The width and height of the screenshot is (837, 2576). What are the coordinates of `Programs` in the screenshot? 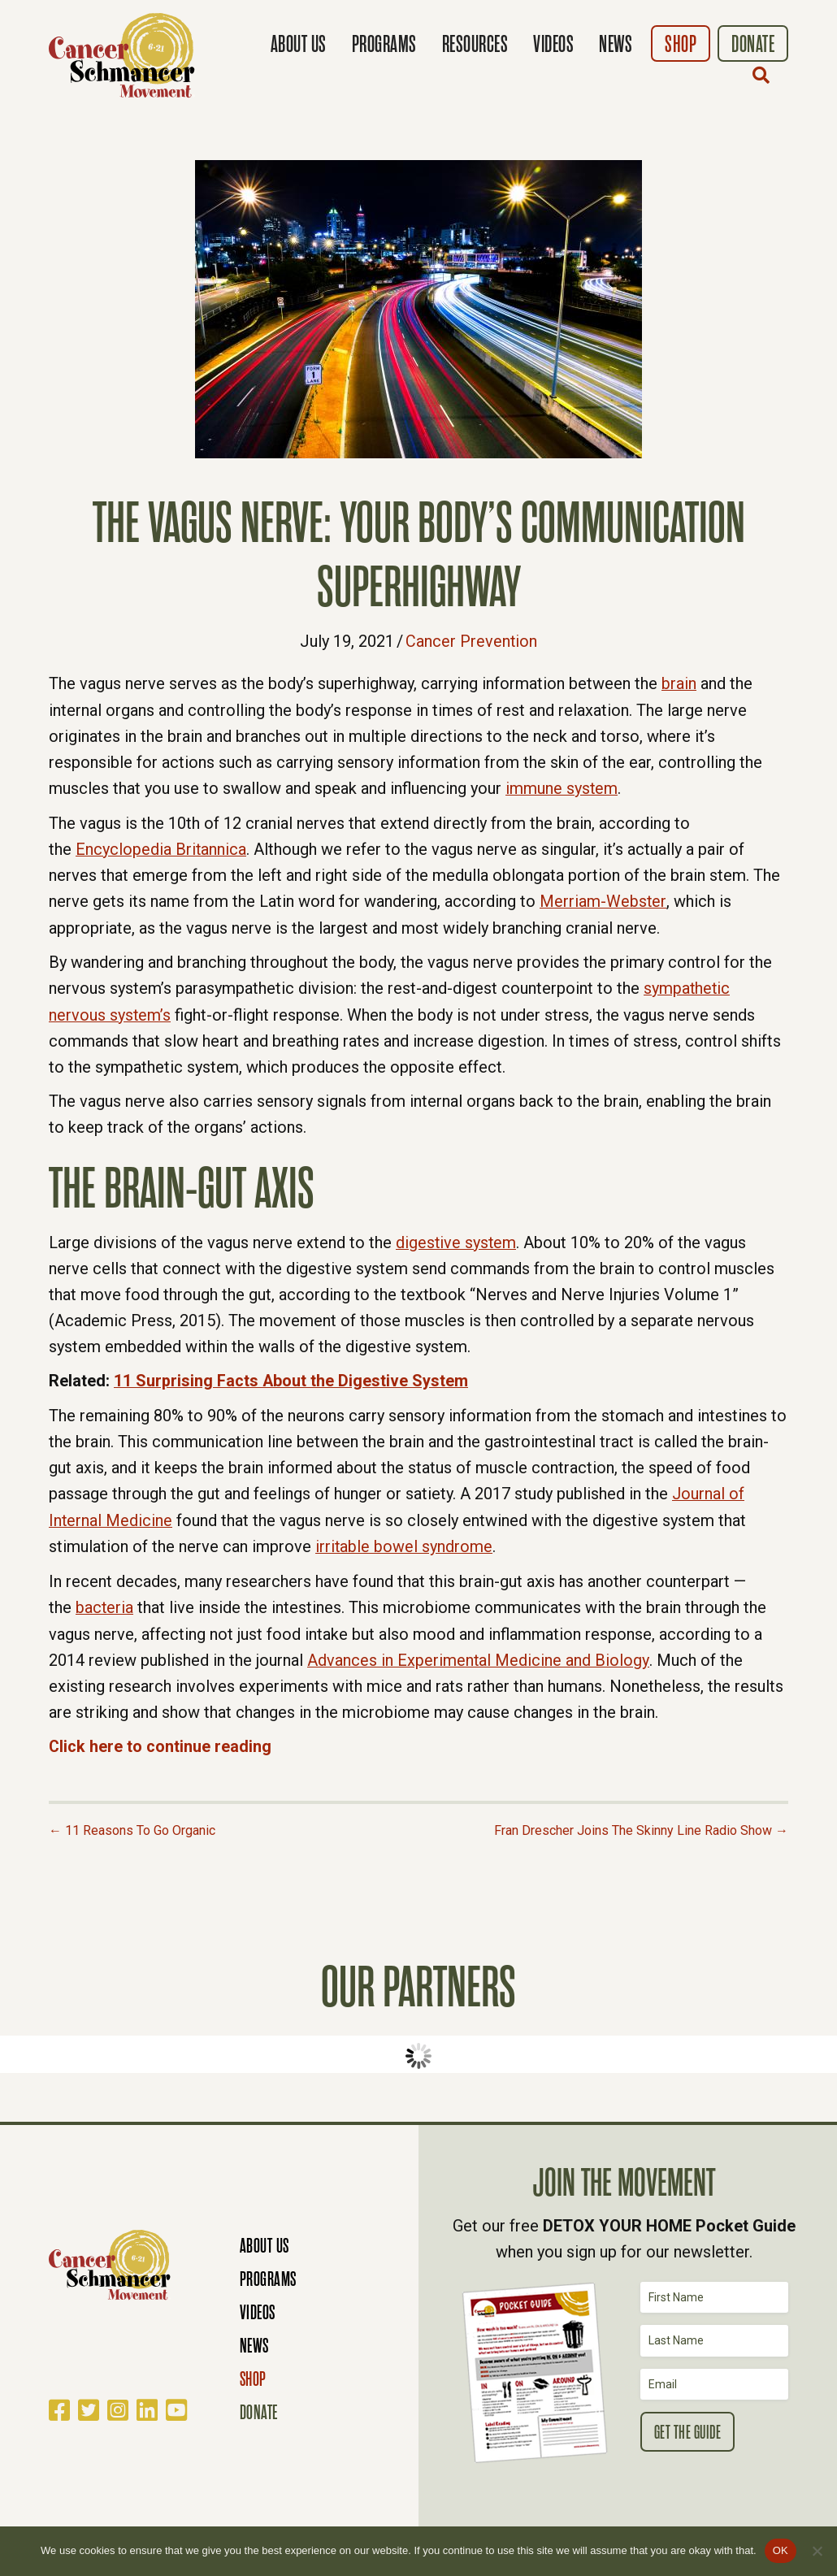 It's located at (384, 44).